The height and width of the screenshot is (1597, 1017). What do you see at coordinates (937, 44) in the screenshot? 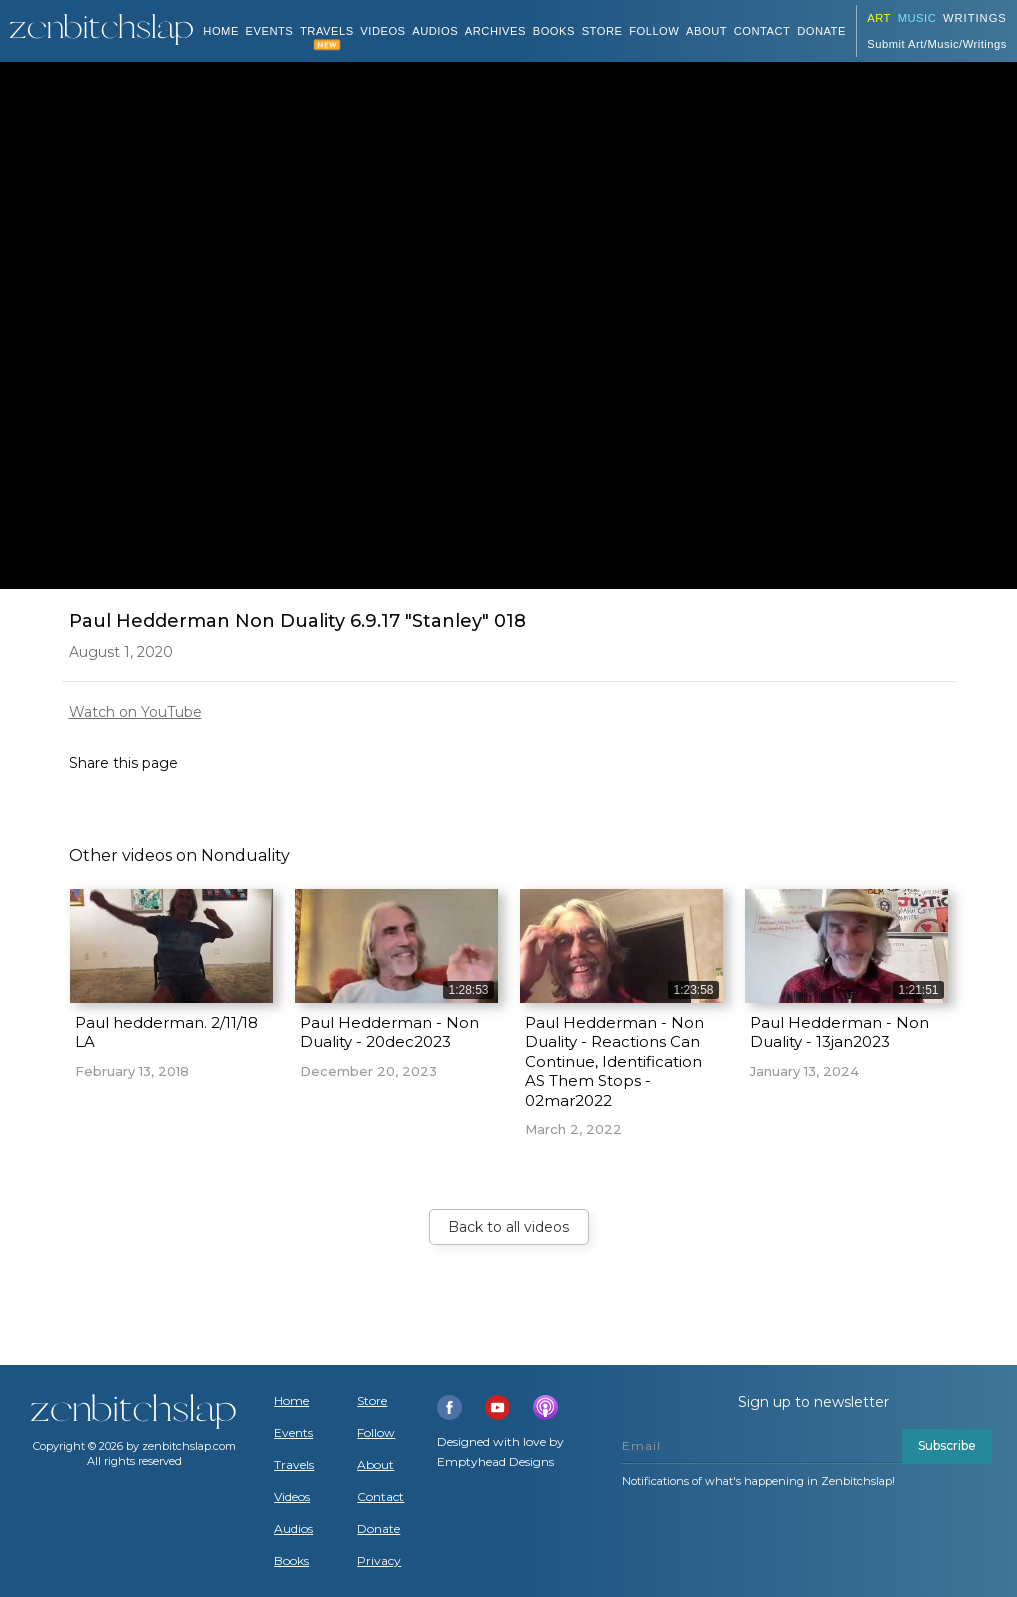
I see `Submit Art/Music/Writings` at bounding box center [937, 44].